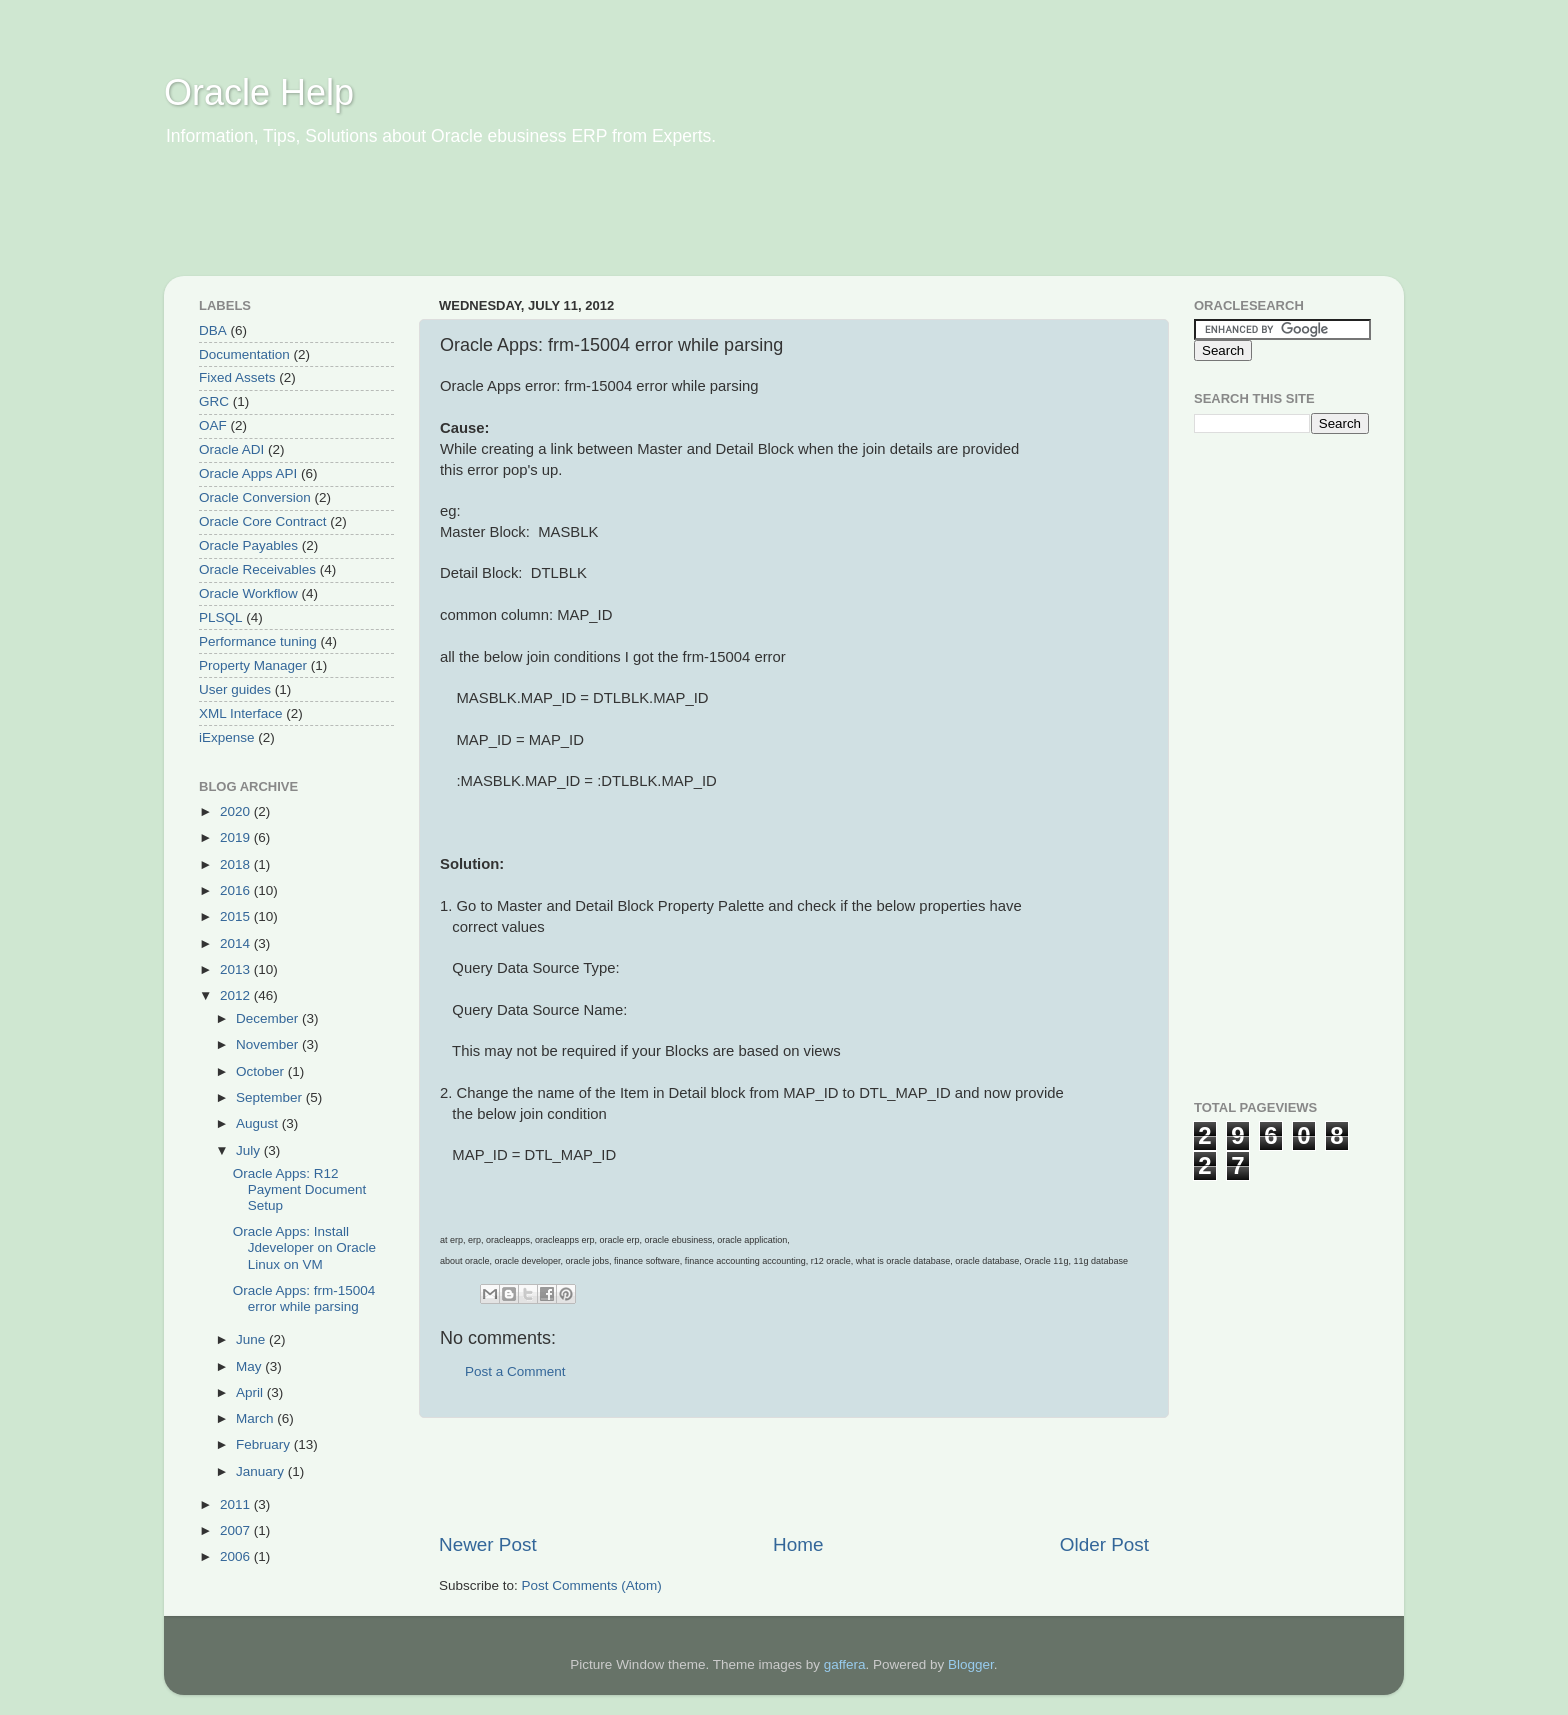  Describe the element at coordinates (214, 401) in the screenshot. I see `GRC` at that location.